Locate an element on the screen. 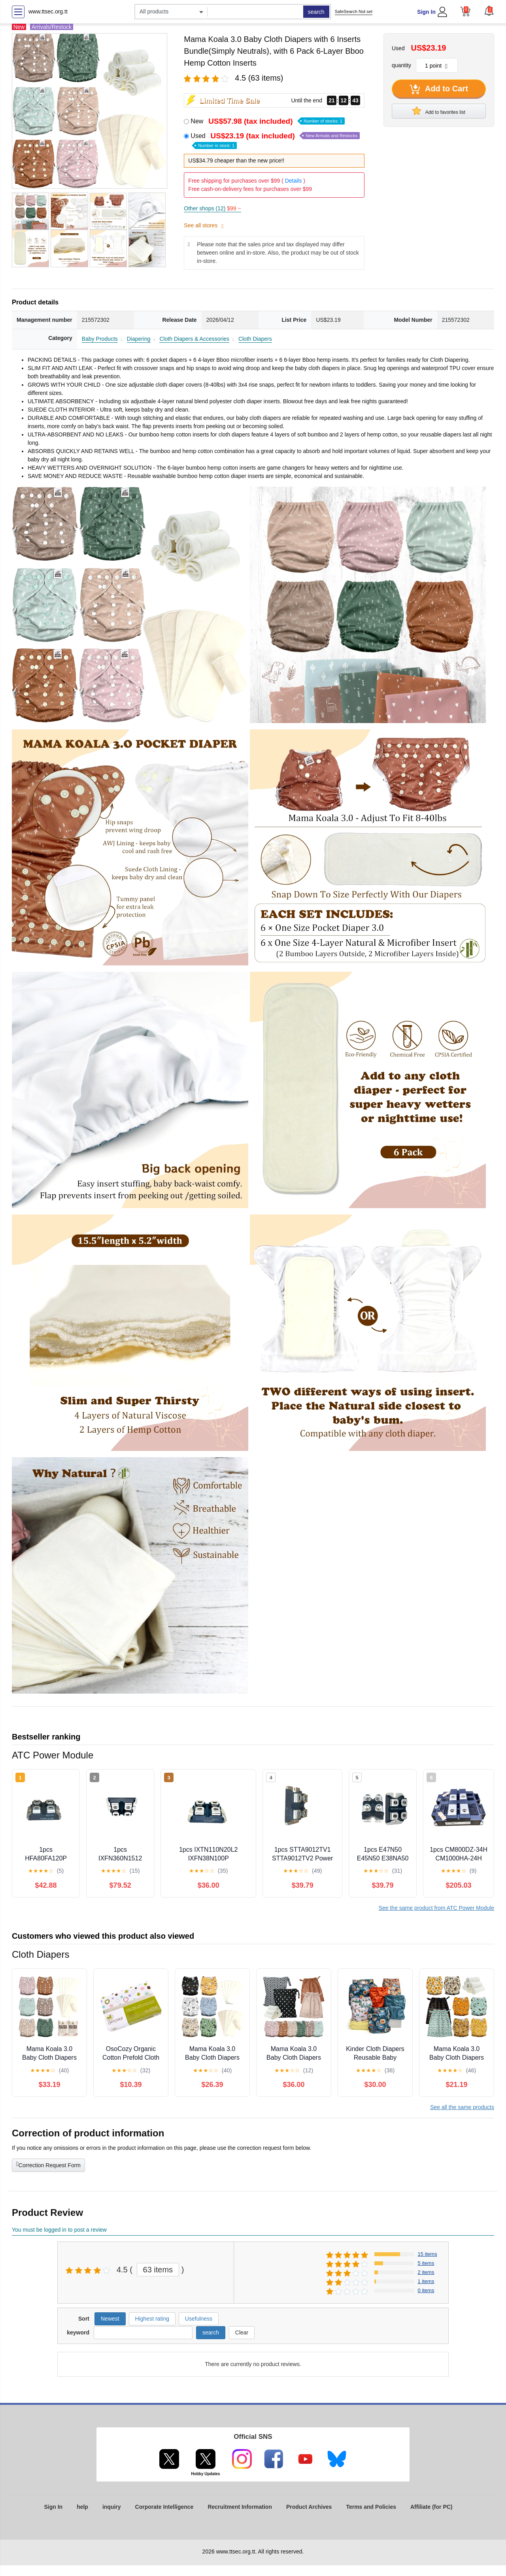 The width and height of the screenshot is (506, 2576). Terms and Policies is located at coordinates (371, 2507).